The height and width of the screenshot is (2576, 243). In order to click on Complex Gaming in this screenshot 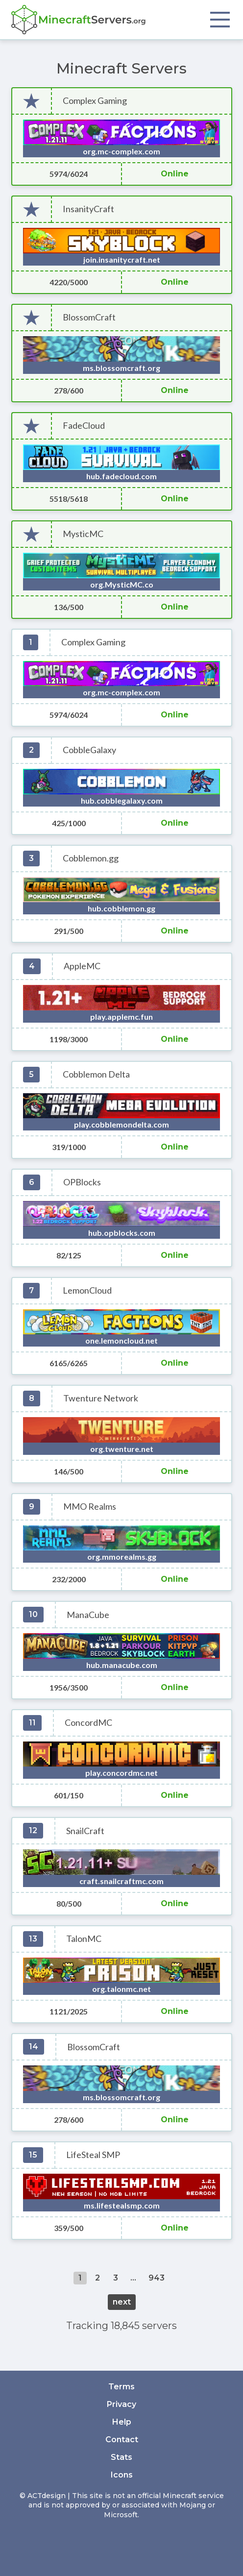, I will do `click(95, 101)`.